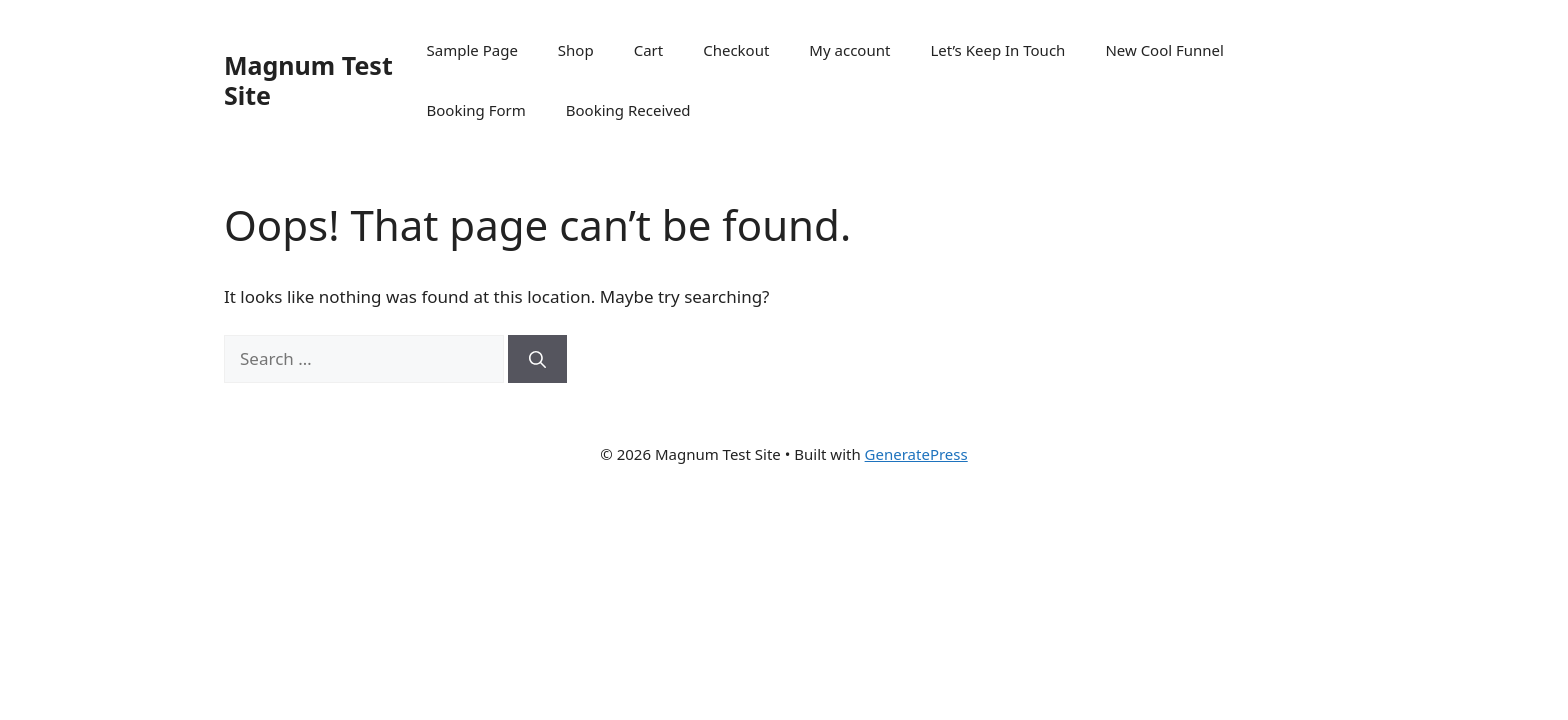  I want to click on New Cool Funnel, so click(1164, 50).